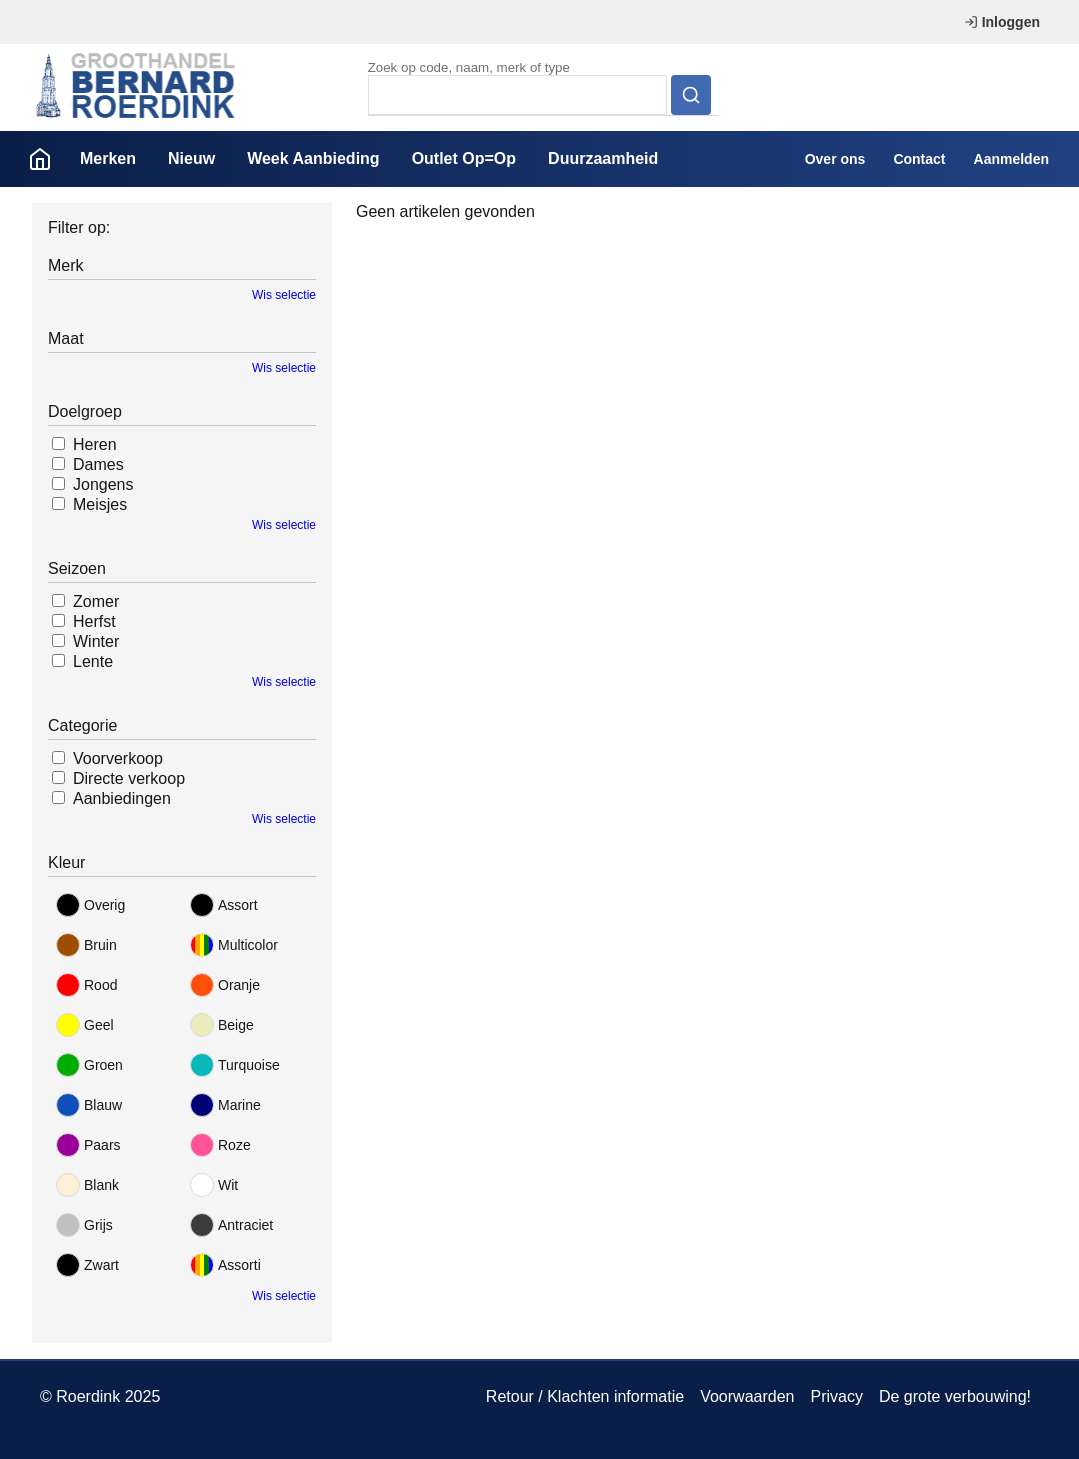 The image size is (1079, 1459). I want to click on Jongens, so click(103, 484).